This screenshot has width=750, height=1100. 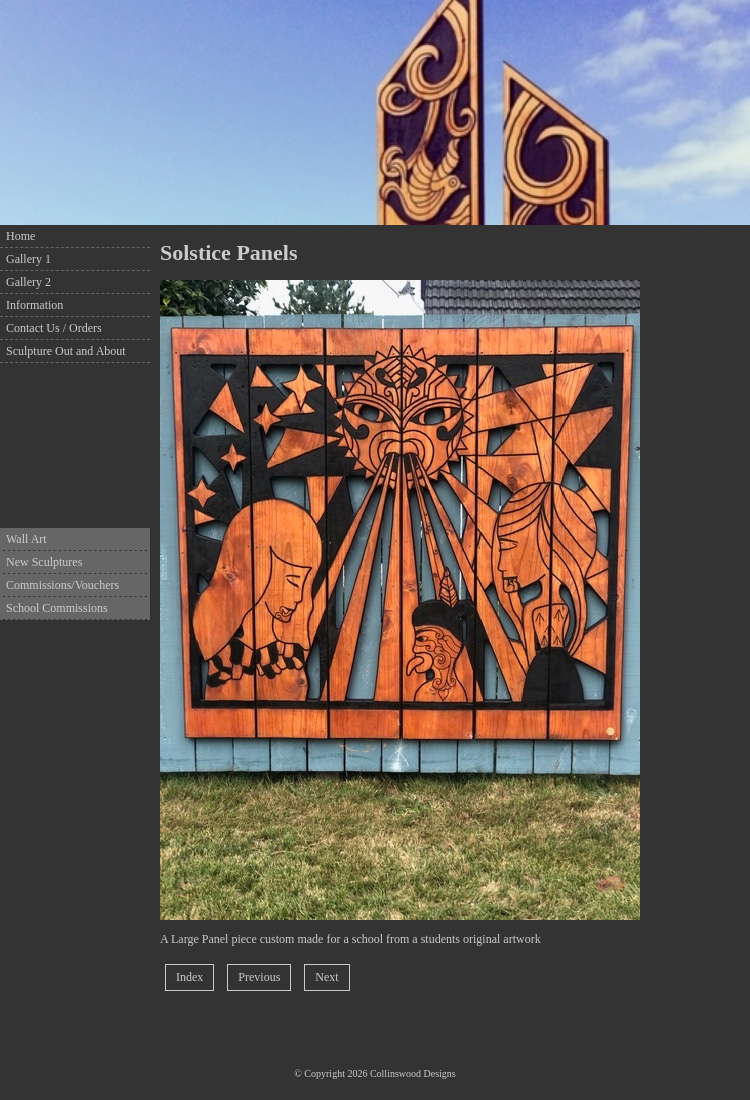 I want to click on Index, so click(x=189, y=977).